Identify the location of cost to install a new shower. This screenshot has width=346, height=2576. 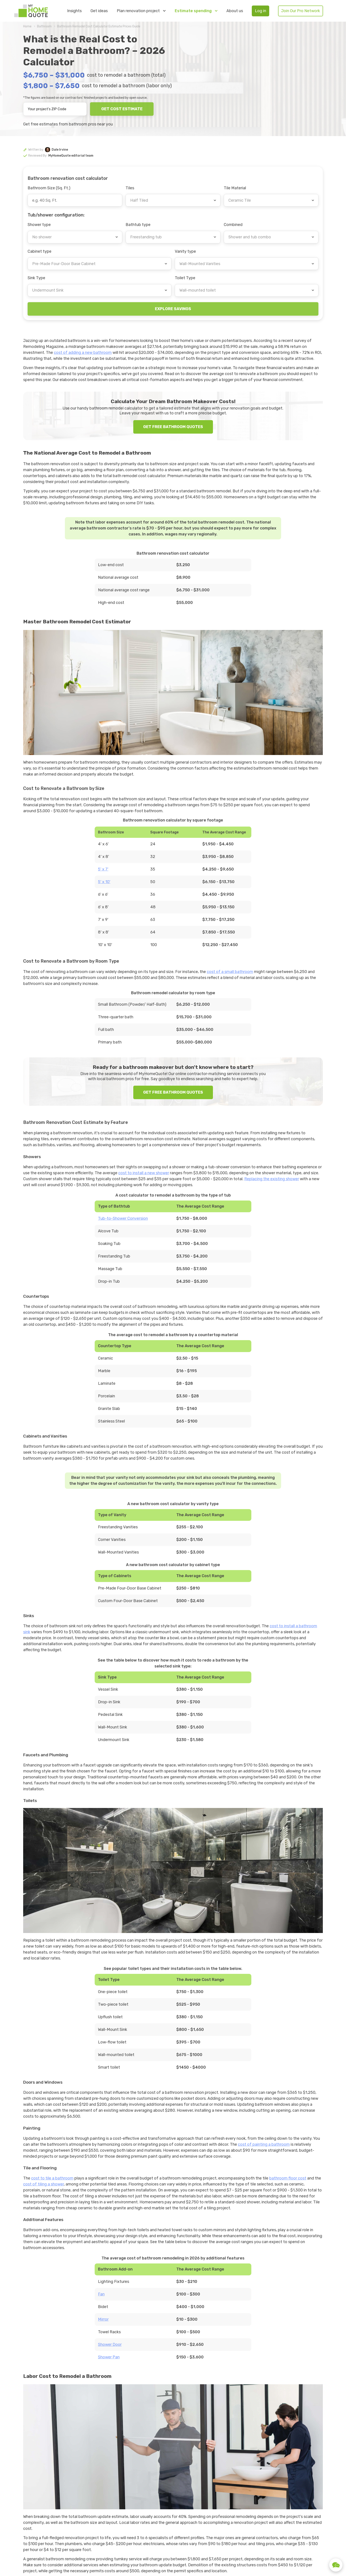
(143, 1172).